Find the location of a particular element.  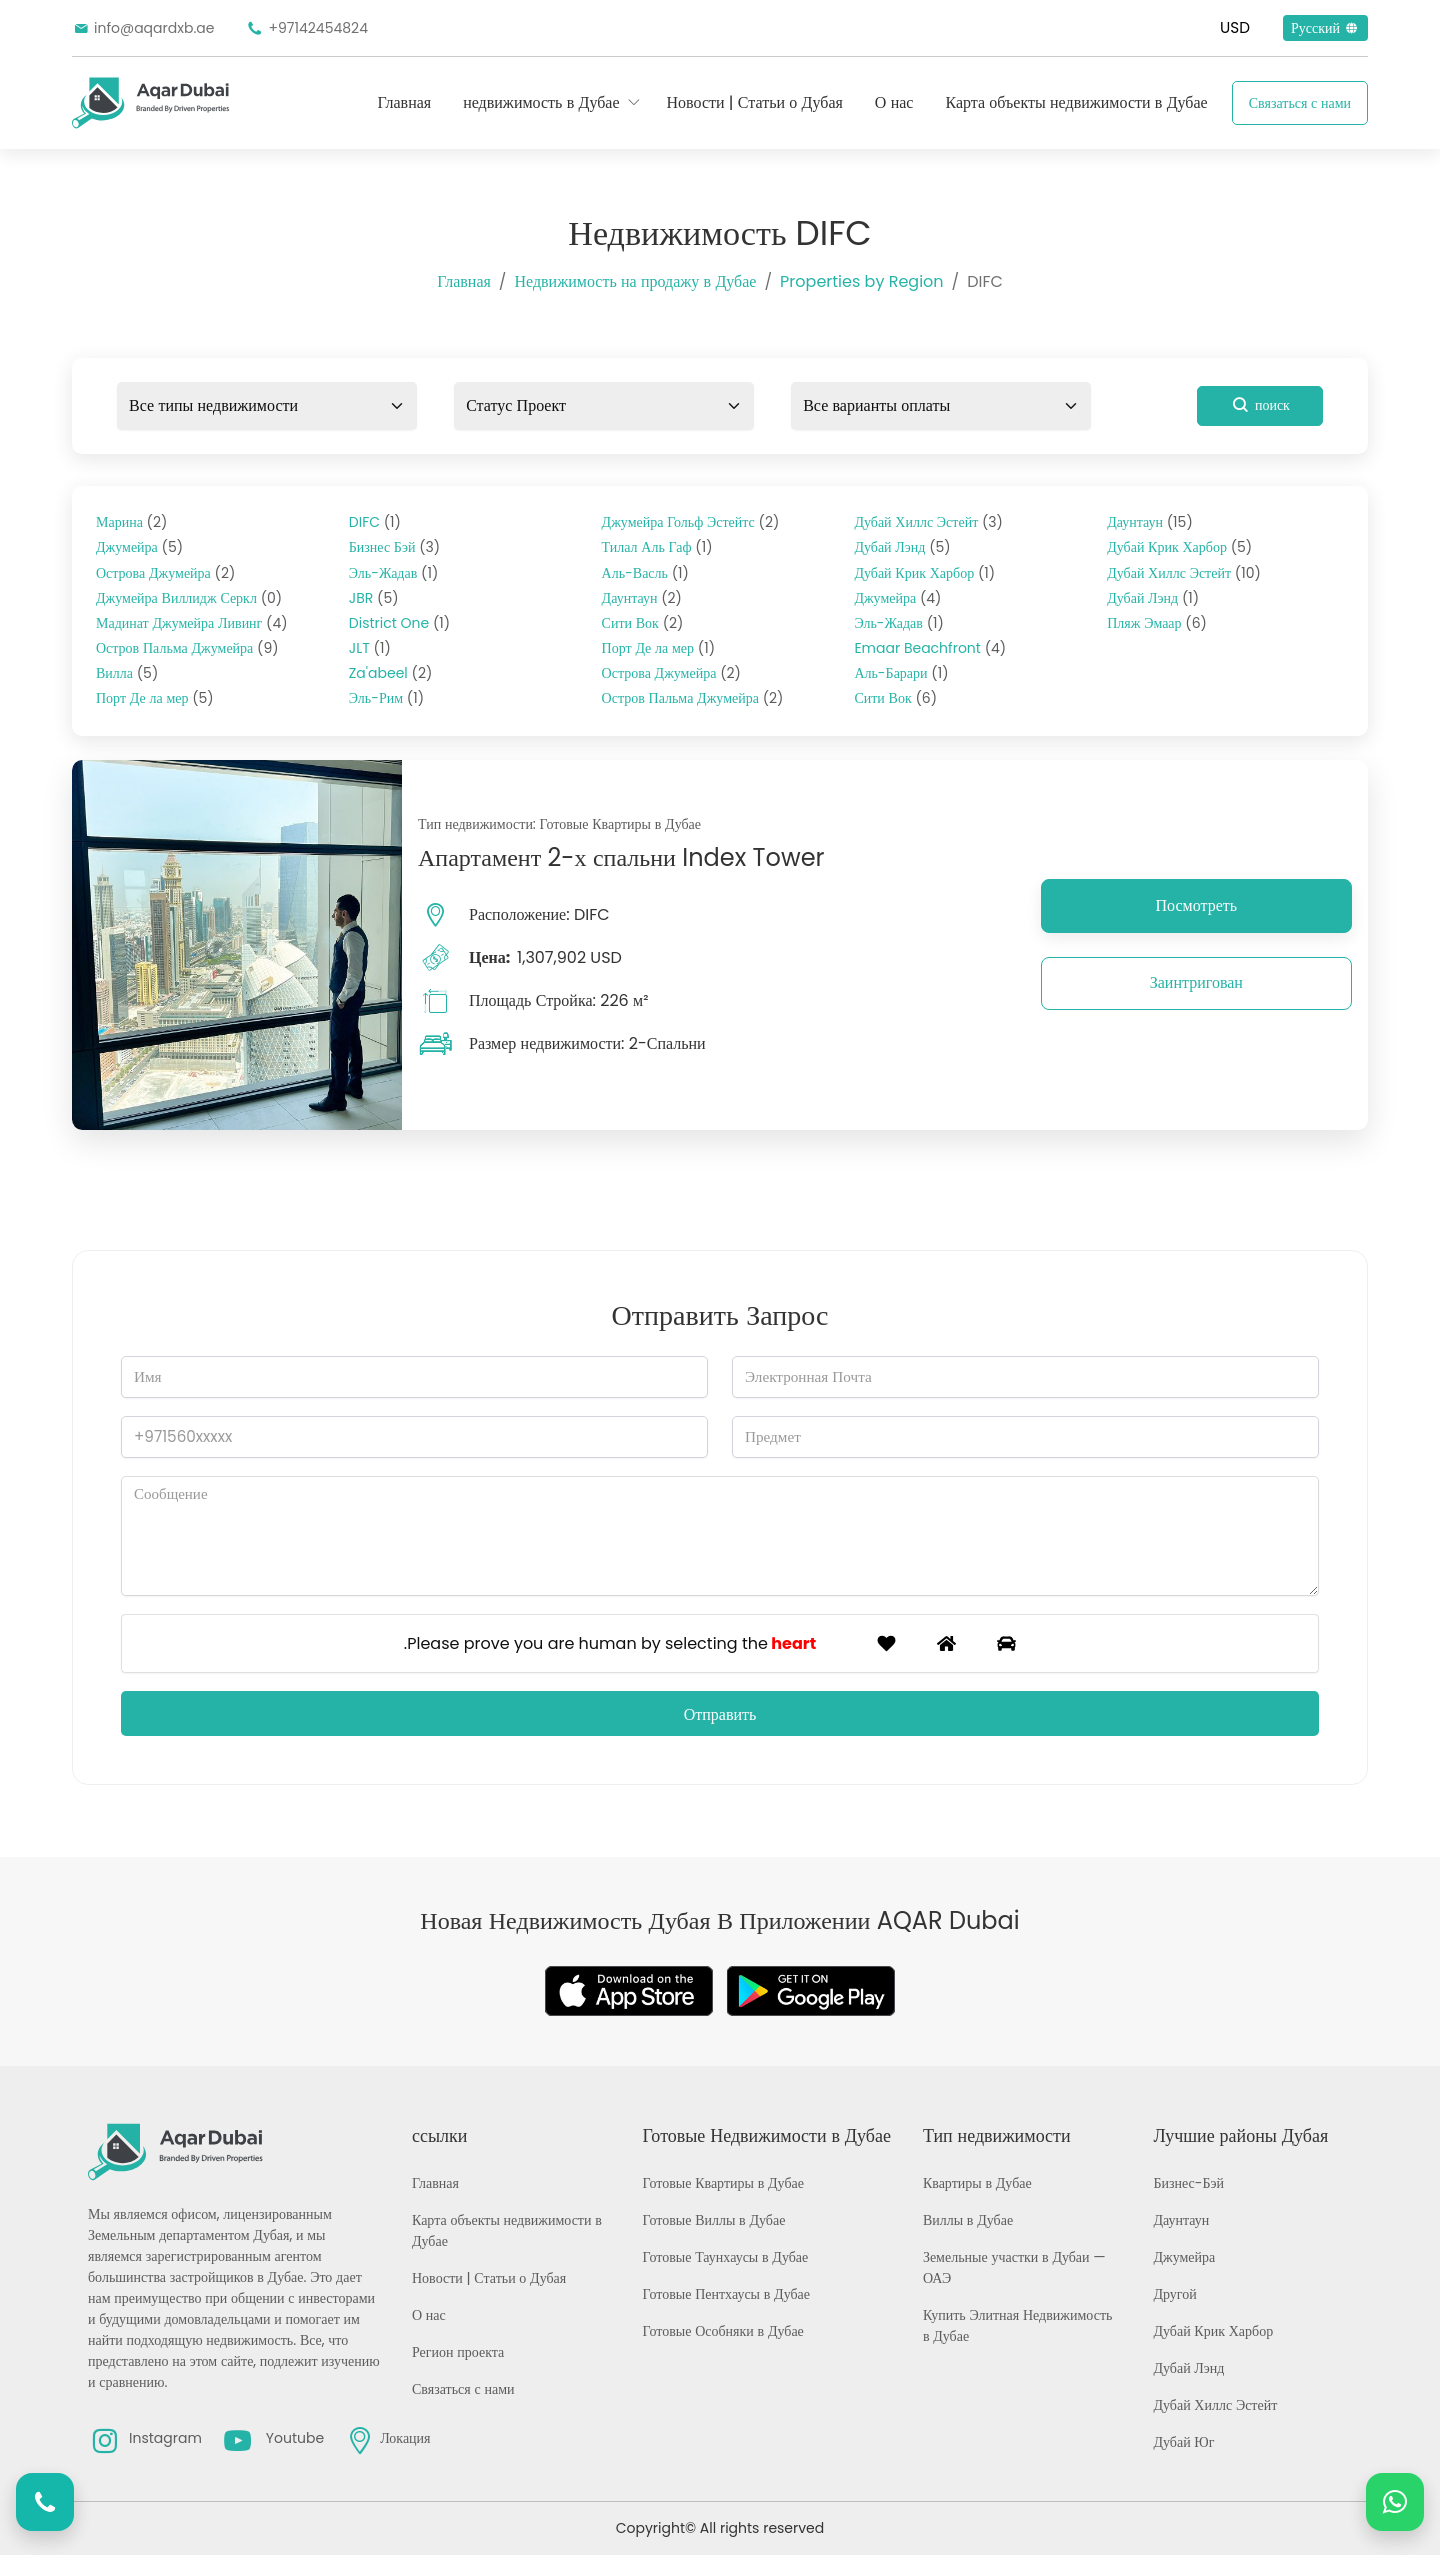

Регион проекта is located at coordinates (458, 2352).